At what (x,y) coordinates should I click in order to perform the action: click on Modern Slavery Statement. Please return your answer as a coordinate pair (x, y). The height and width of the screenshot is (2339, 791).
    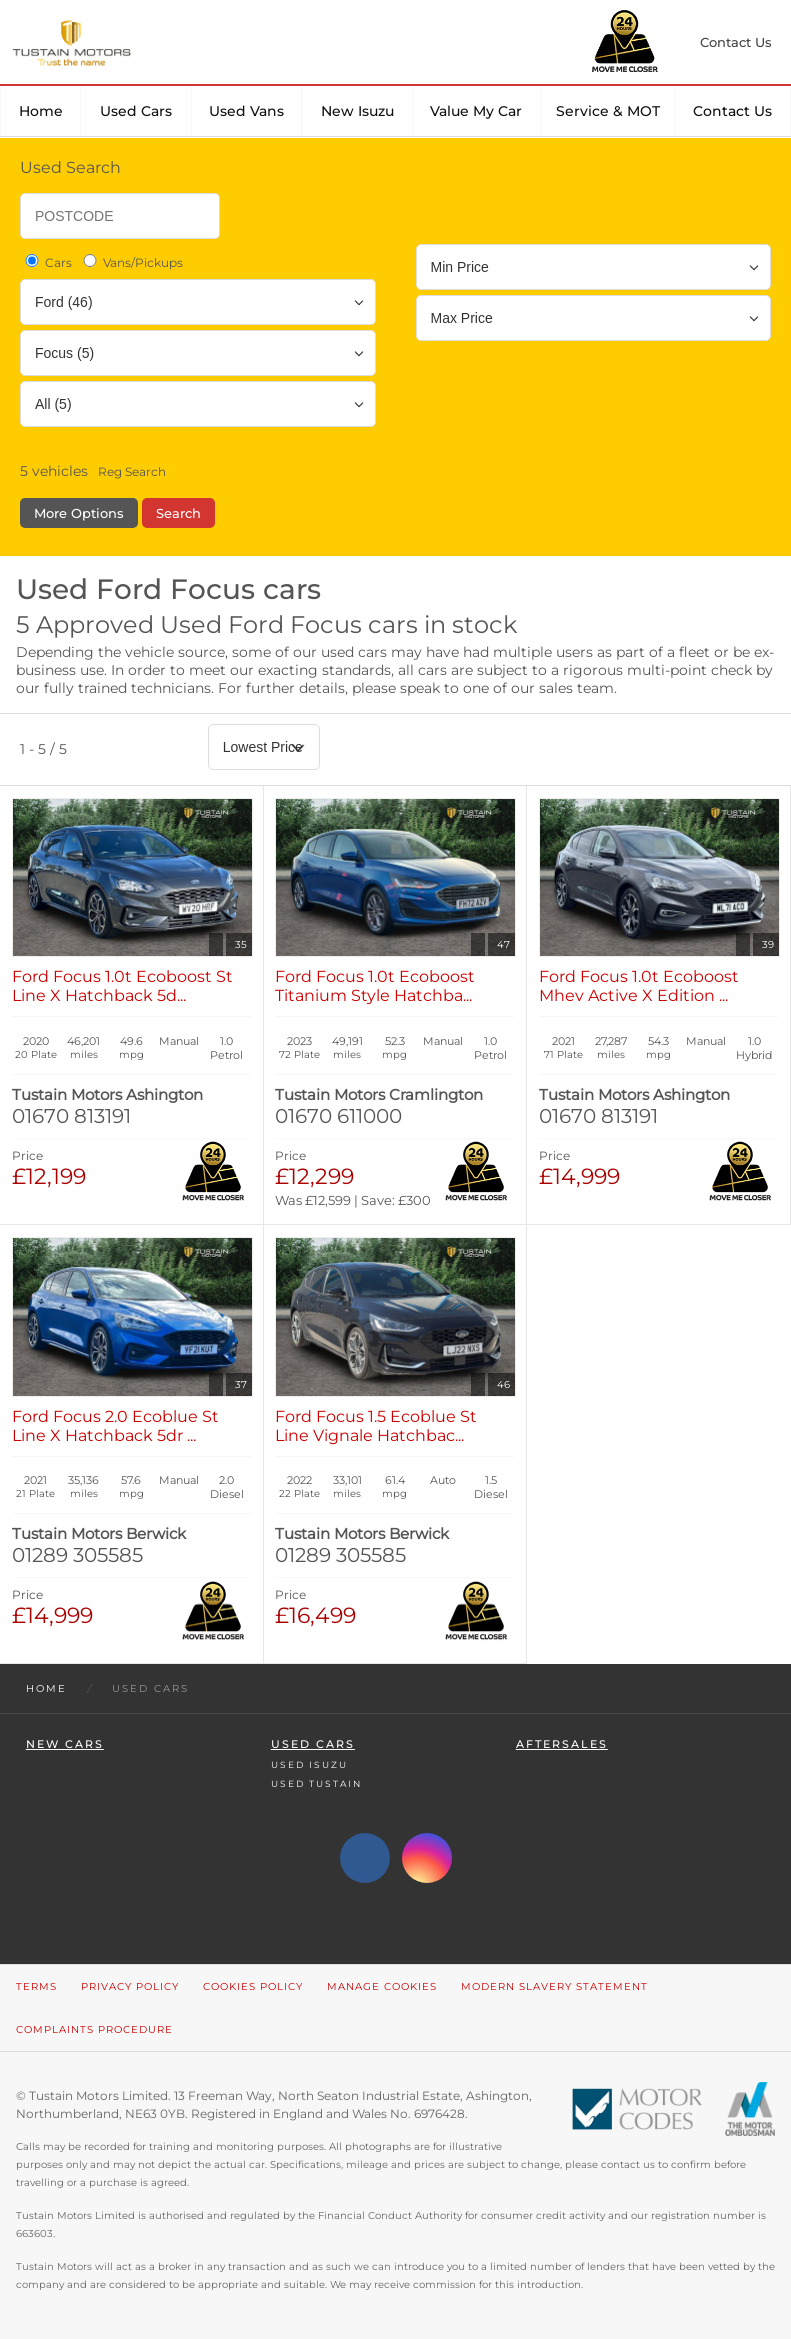
    Looking at the image, I should click on (554, 1986).